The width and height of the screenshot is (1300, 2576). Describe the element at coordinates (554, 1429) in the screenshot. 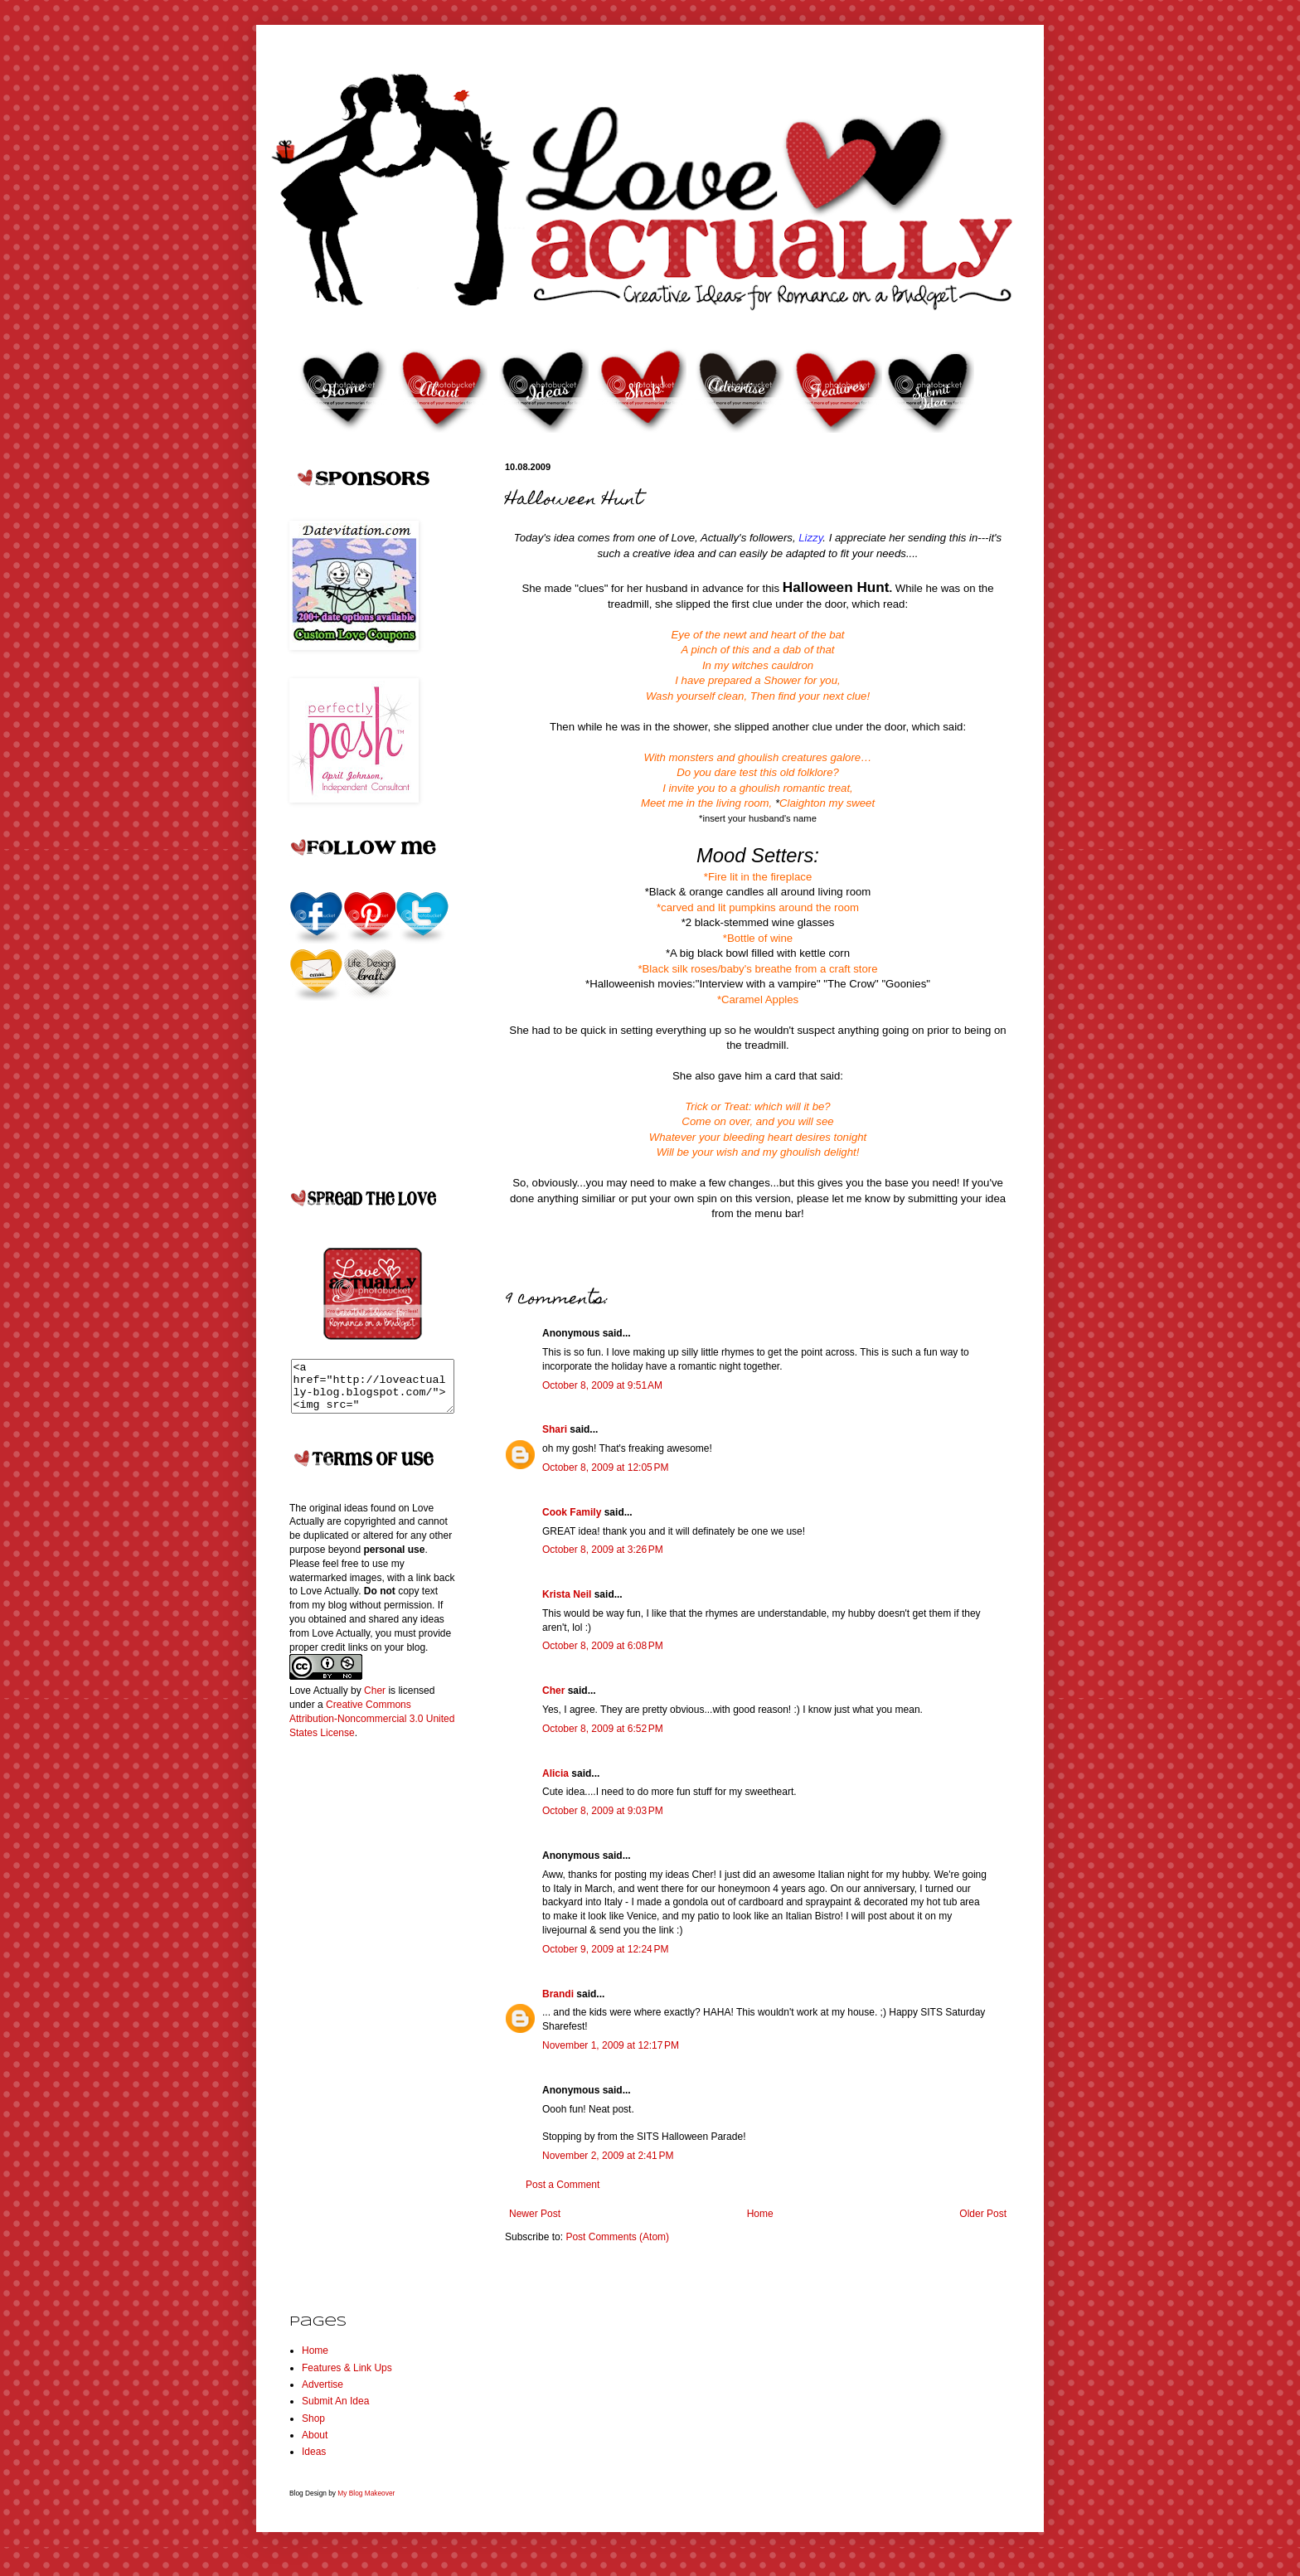

I see `Shari` at that location.